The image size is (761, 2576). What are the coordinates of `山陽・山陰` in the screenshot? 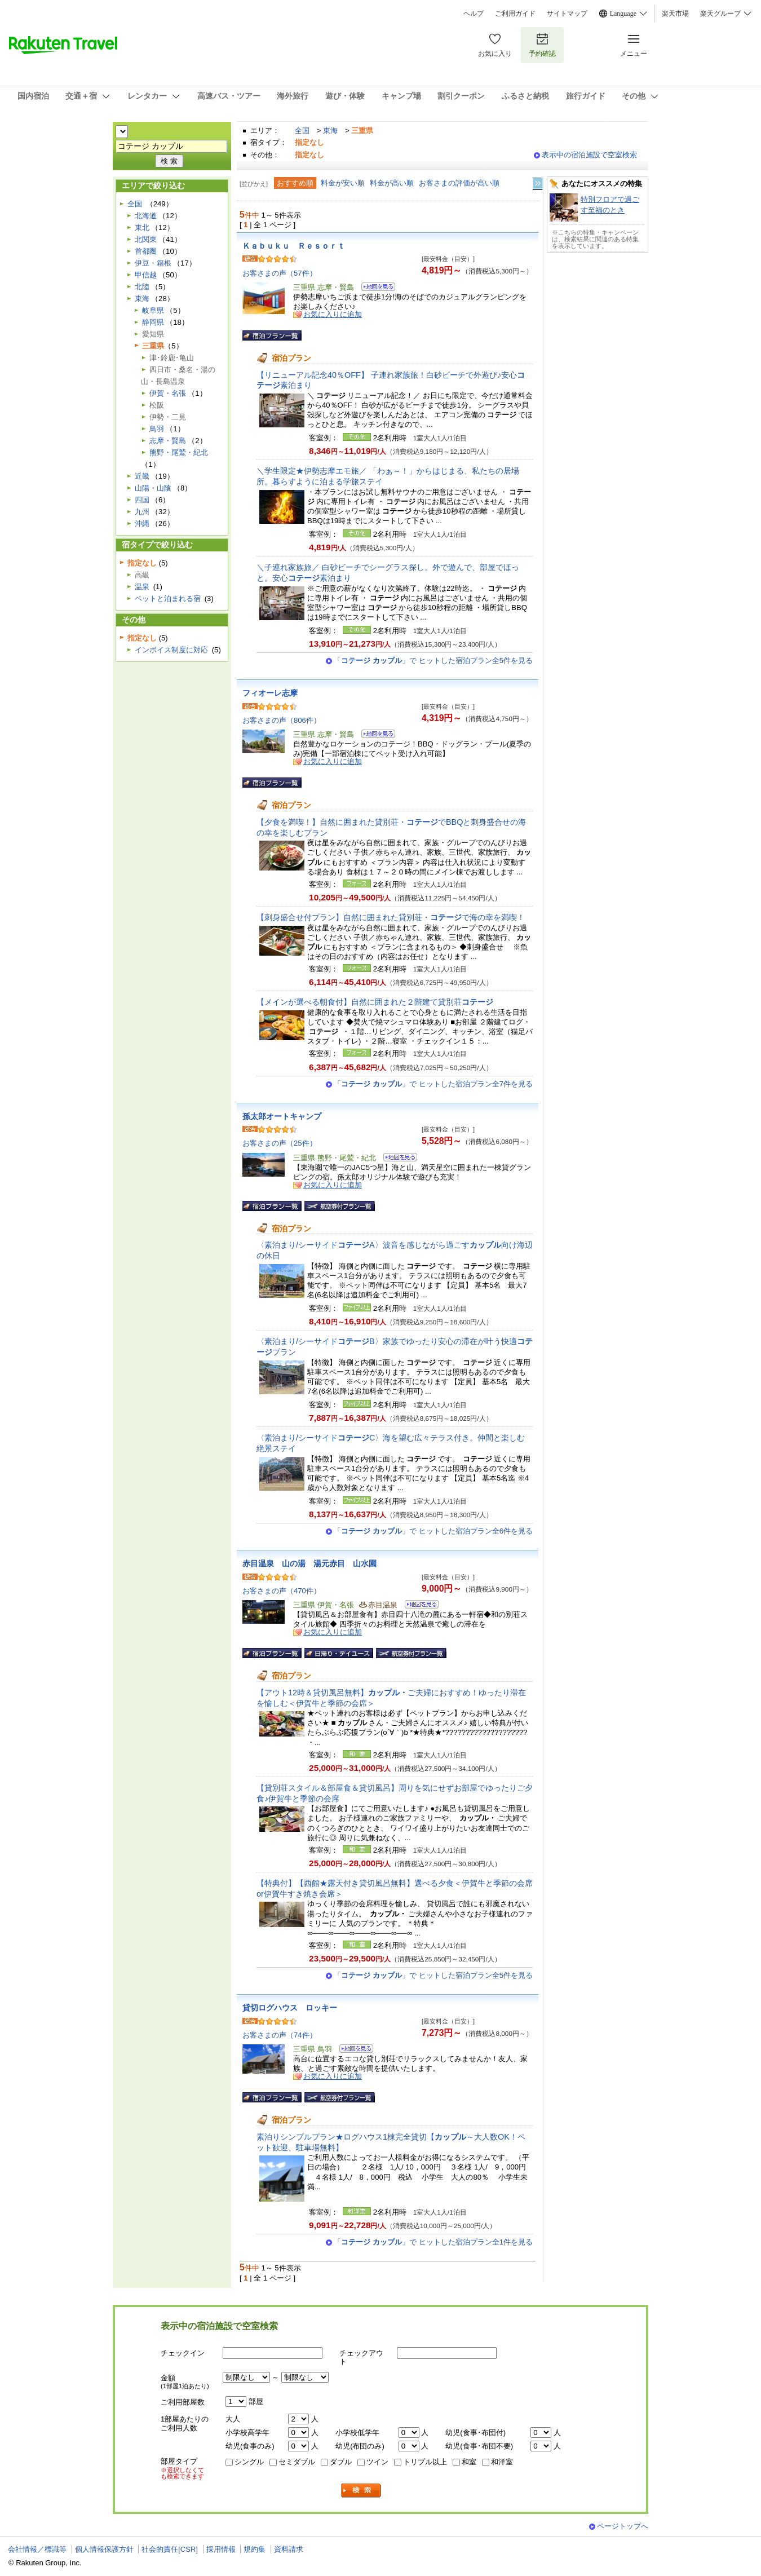 It's located at (153, 488).